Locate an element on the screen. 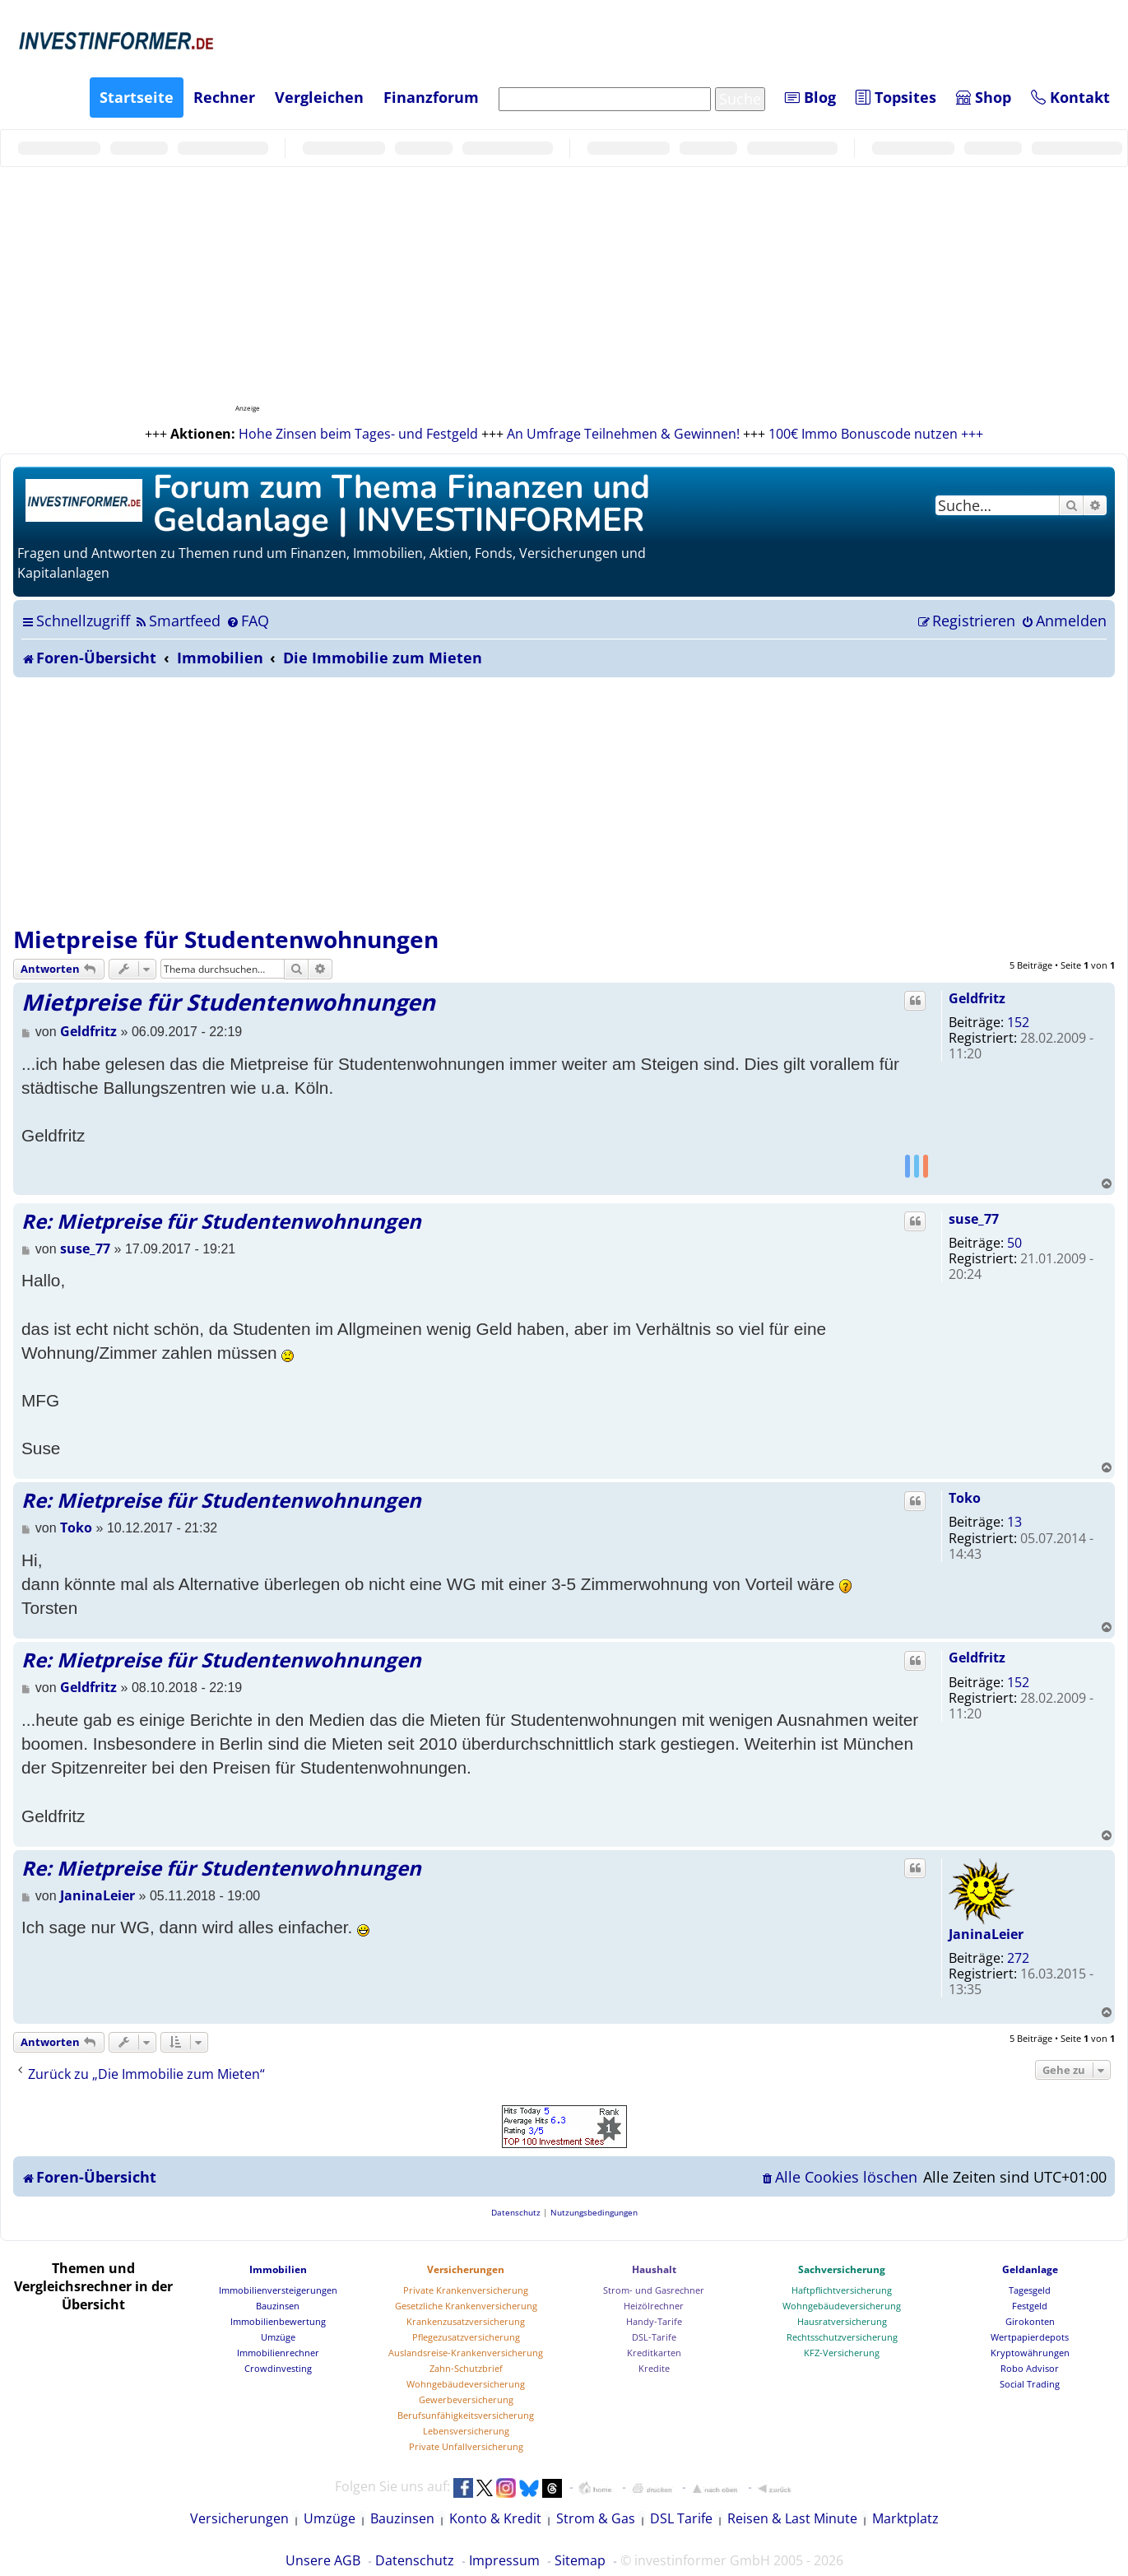 Image resolution: width=1128 pixels, height=2576 pixels. Impressum is located at coordinates (504, 2560).